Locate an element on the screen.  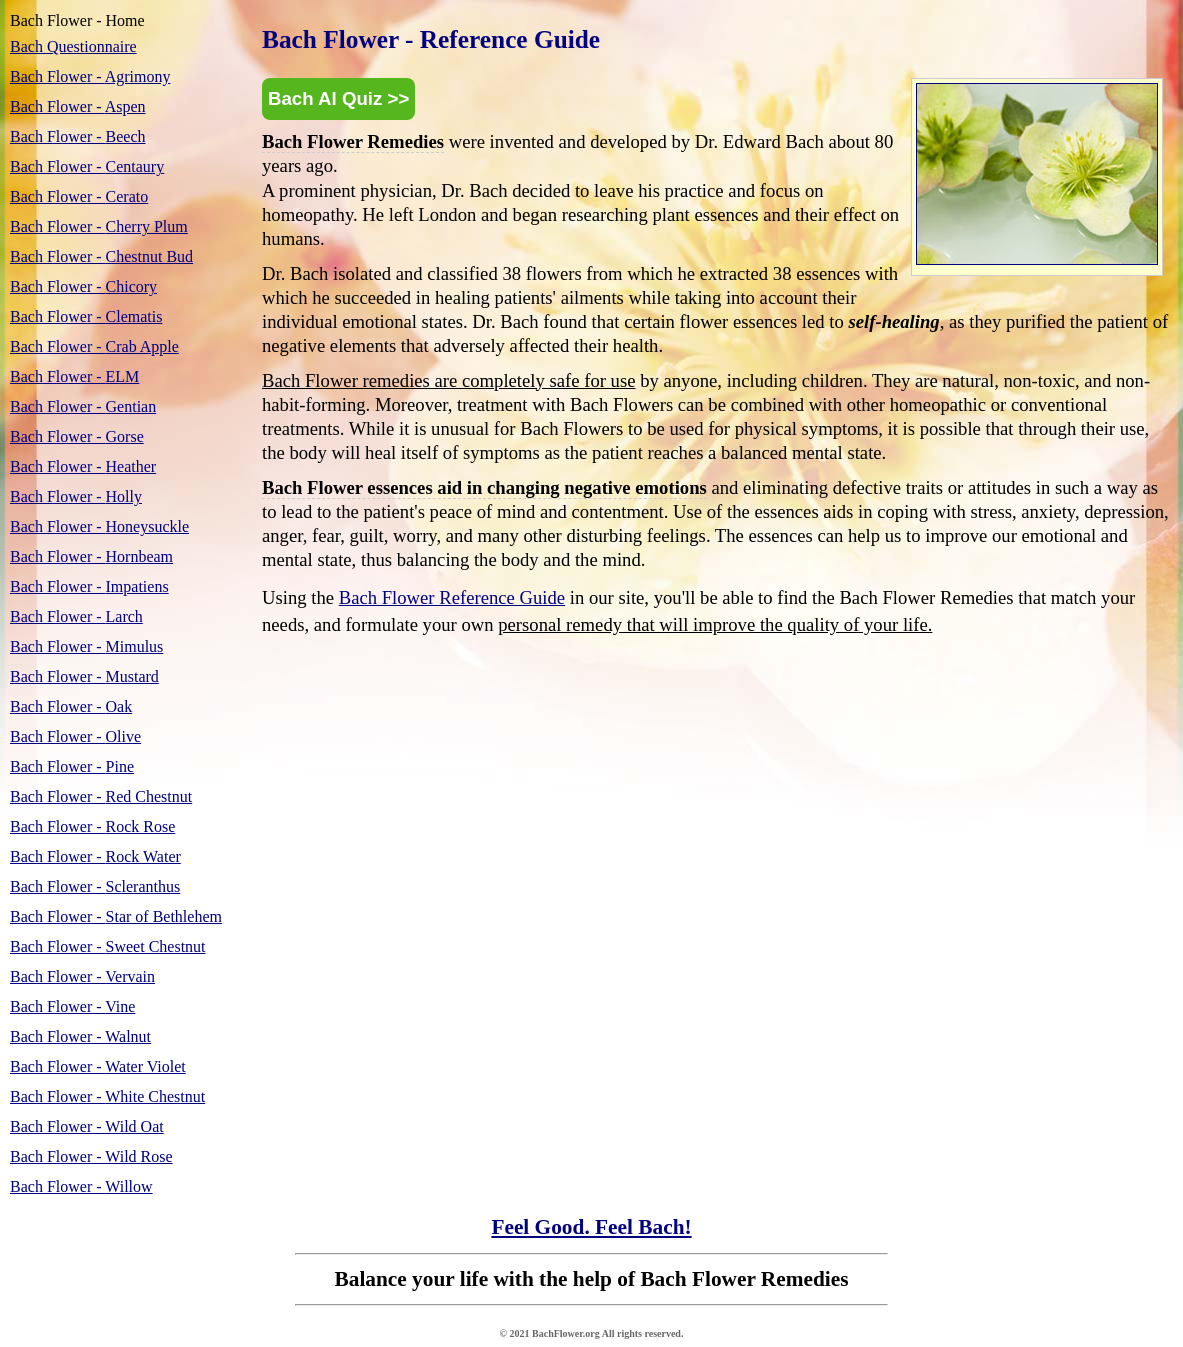
Oak is located at coordinates (71, 706).